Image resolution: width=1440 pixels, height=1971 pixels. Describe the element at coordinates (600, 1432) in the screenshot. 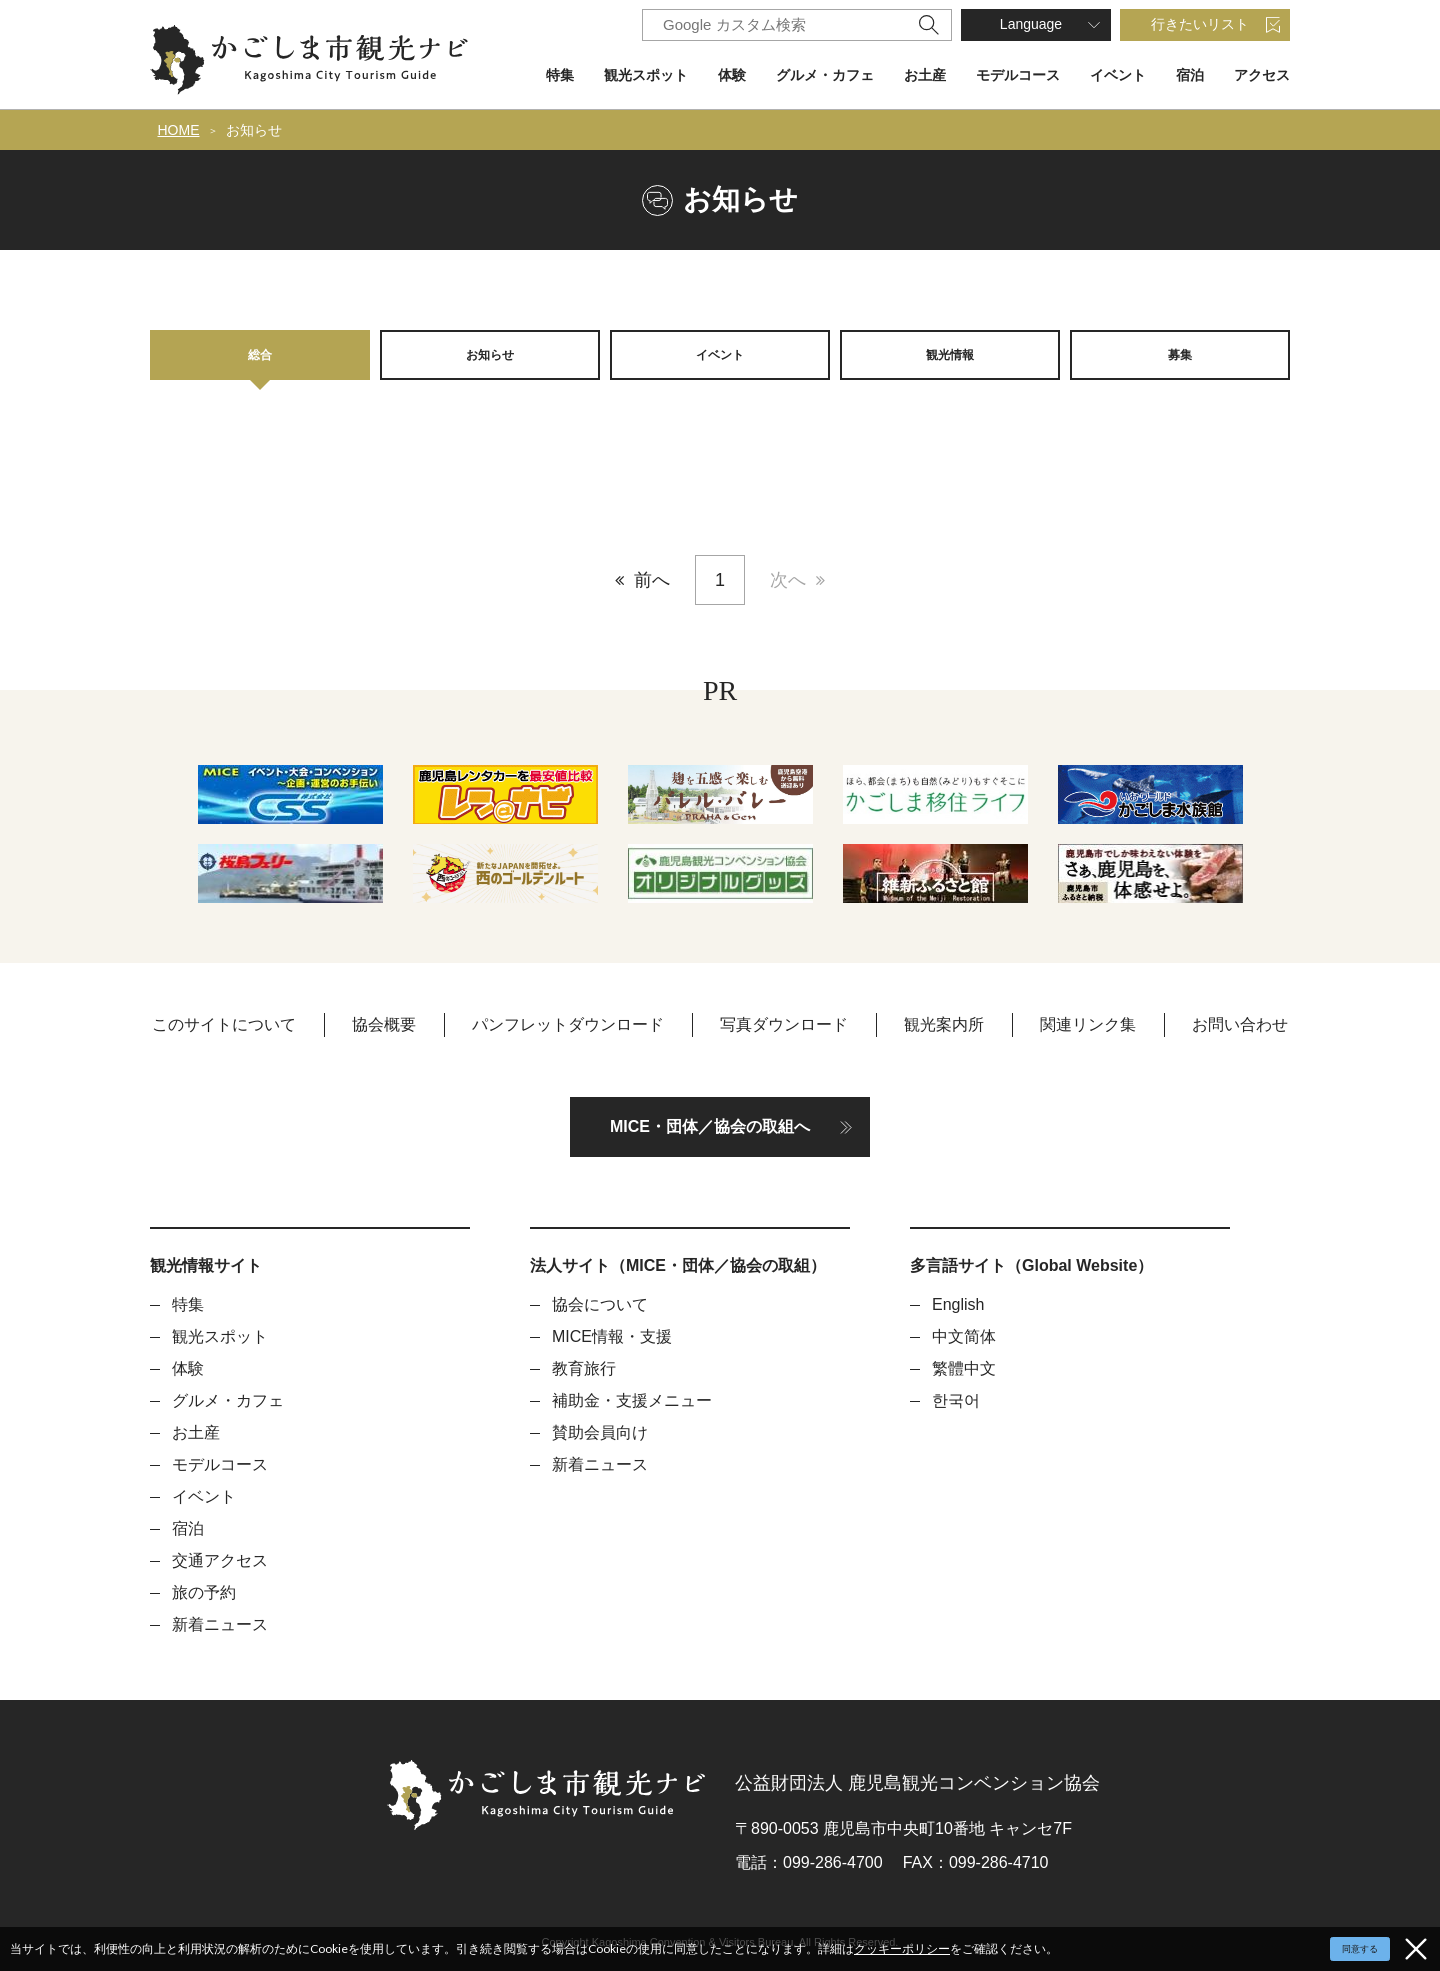

I see `賛助会員向け` at that location.